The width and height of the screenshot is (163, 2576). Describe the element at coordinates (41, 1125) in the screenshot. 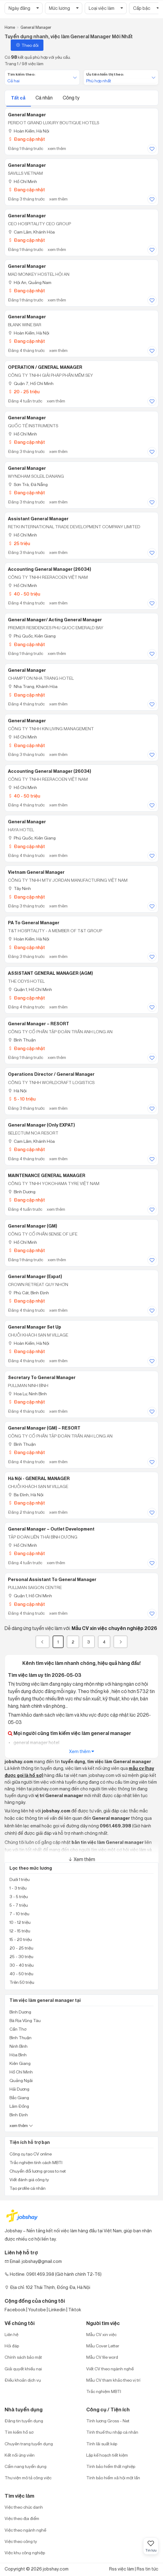

I see `General Manager (only EXPAT)` at that location.